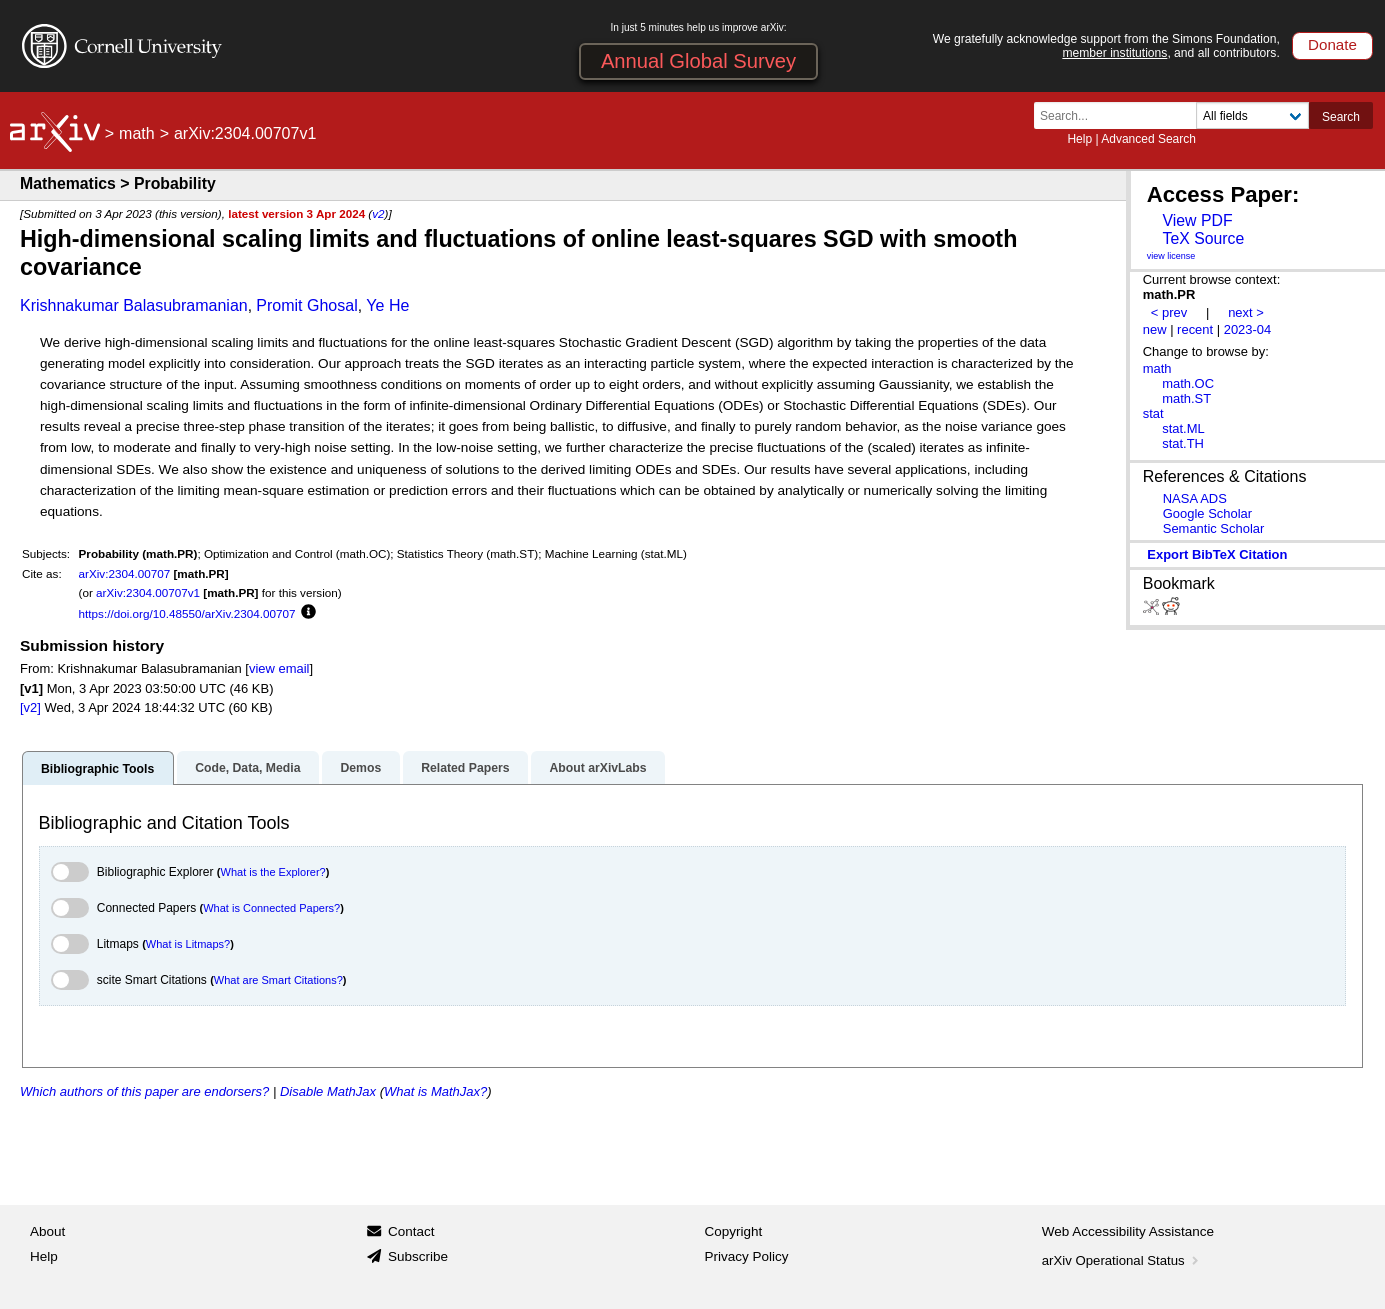  What do you see at coordinates (279, 668) in the screenshot?
I see `view email` at bounding box center [279, 668].